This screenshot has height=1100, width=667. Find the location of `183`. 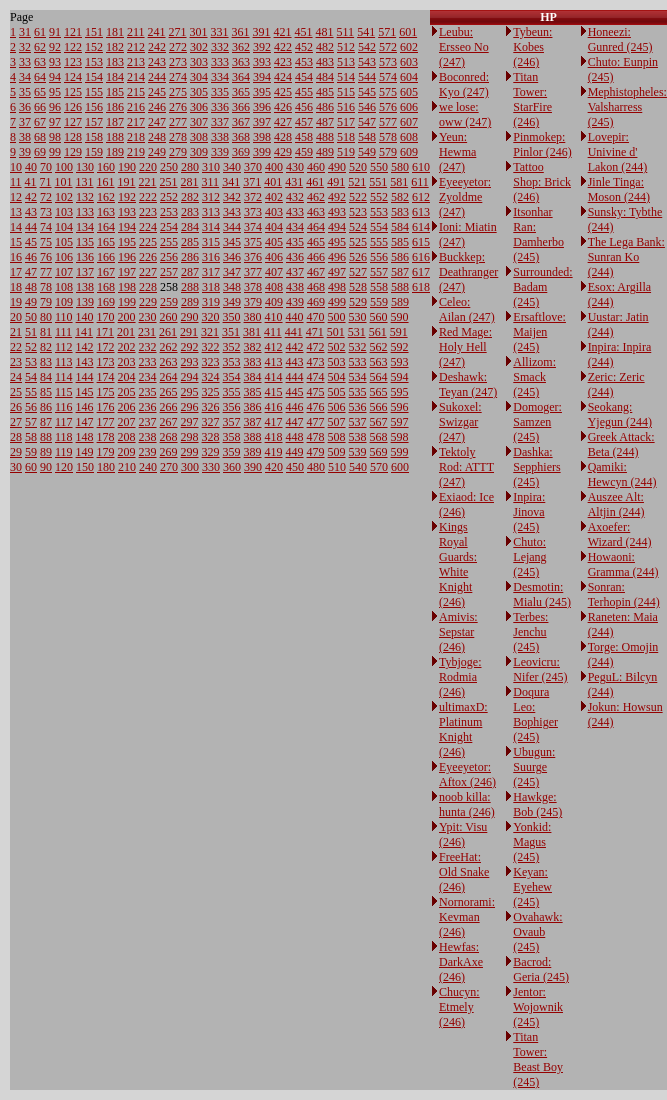

183 is located at coordinates (115, 62).